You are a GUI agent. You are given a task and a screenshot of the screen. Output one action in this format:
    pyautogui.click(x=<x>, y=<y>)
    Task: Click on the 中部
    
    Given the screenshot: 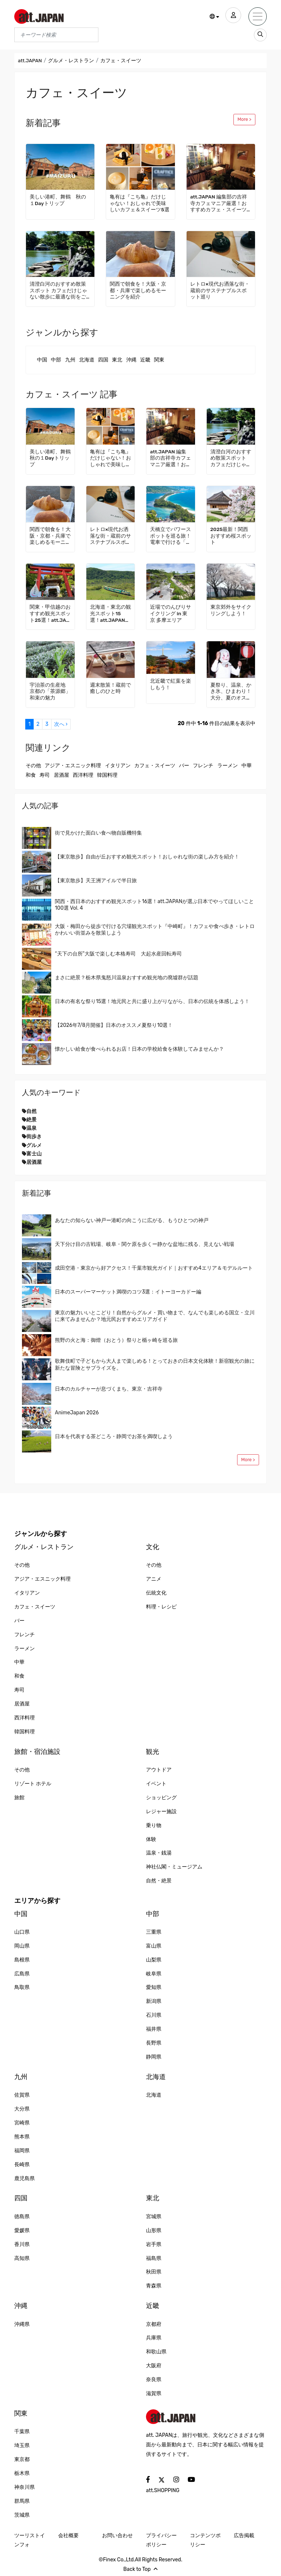 What is the action you would take?
    pyautogui.click(x=56, y=360)
    